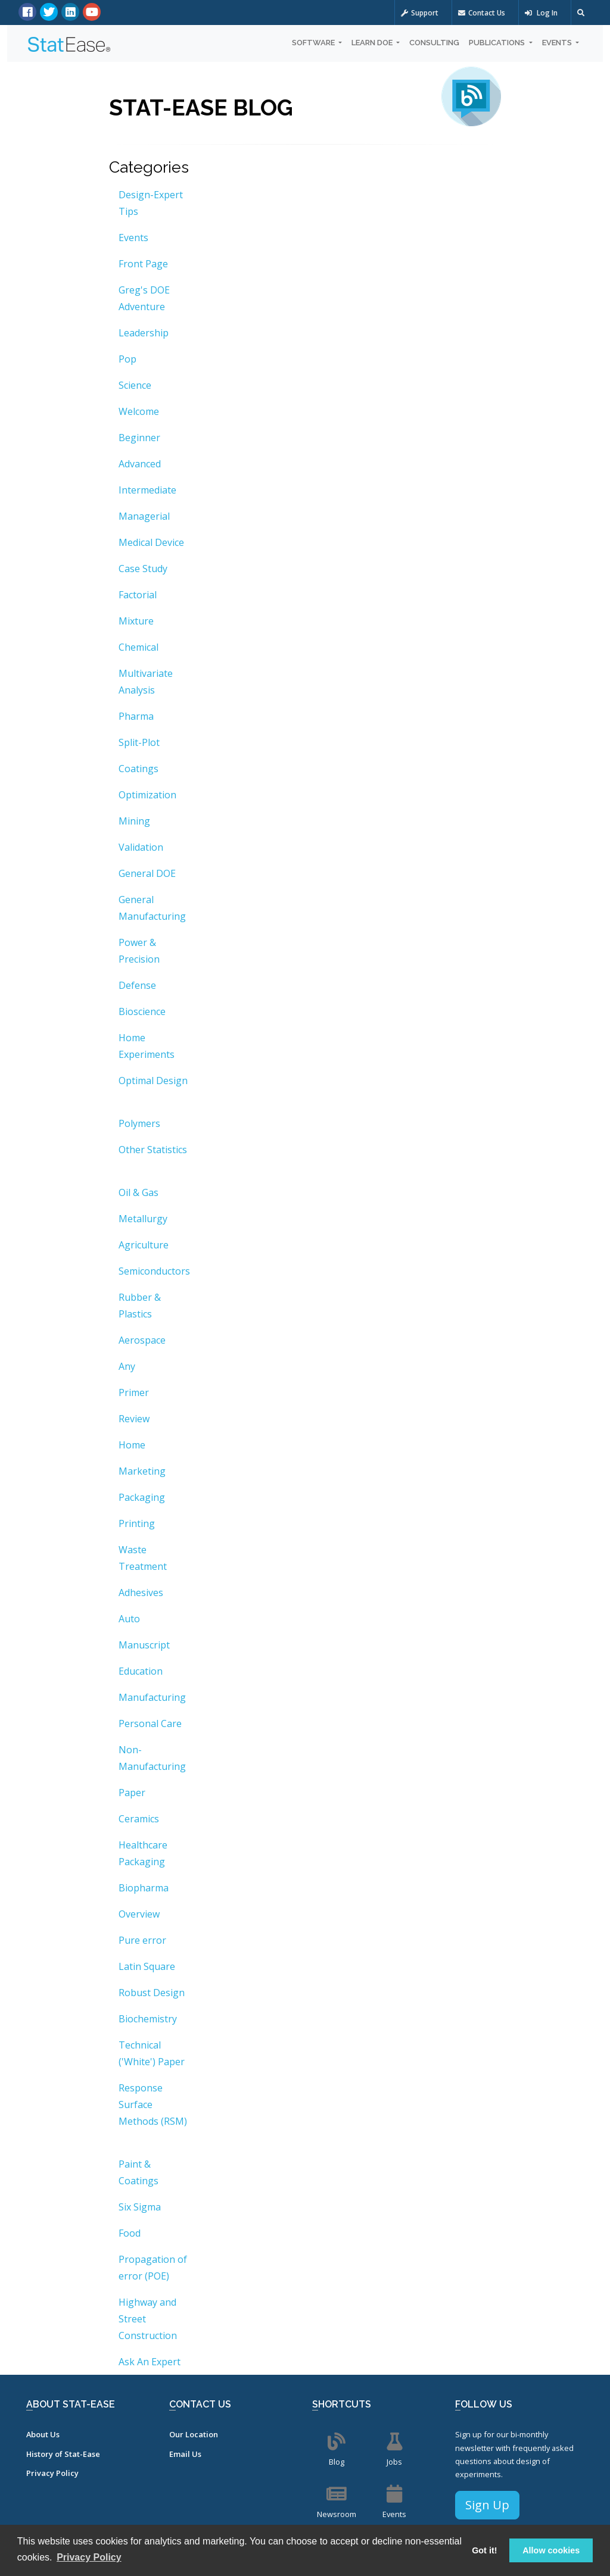  Describe the element at coordinates (185, 2454) in the screenshot. I see `Email Us` at that location.